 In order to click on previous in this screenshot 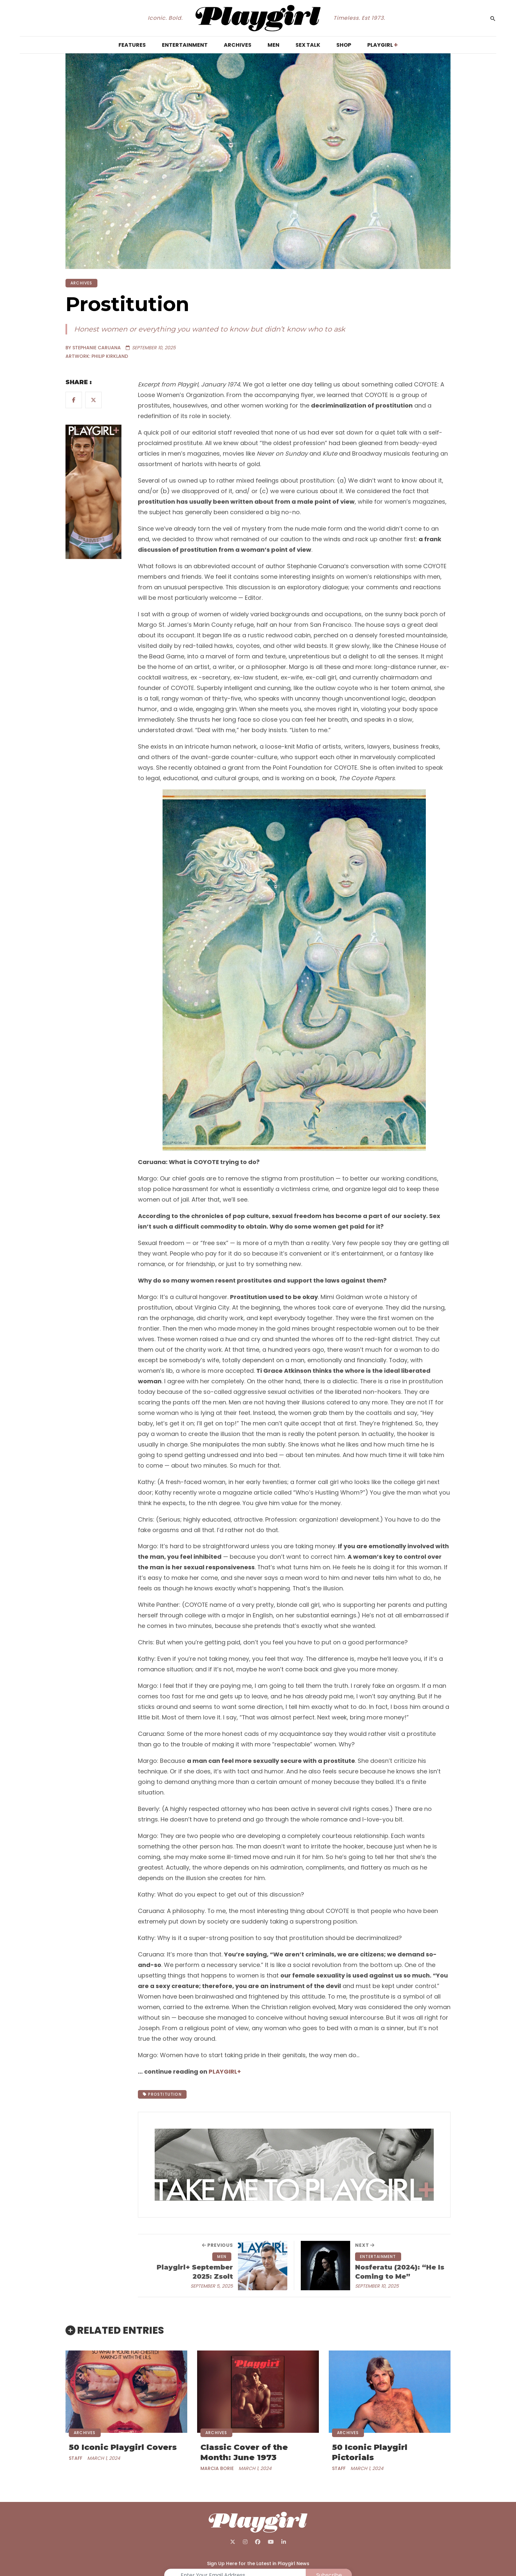, I will do `click(217, 2245)`.